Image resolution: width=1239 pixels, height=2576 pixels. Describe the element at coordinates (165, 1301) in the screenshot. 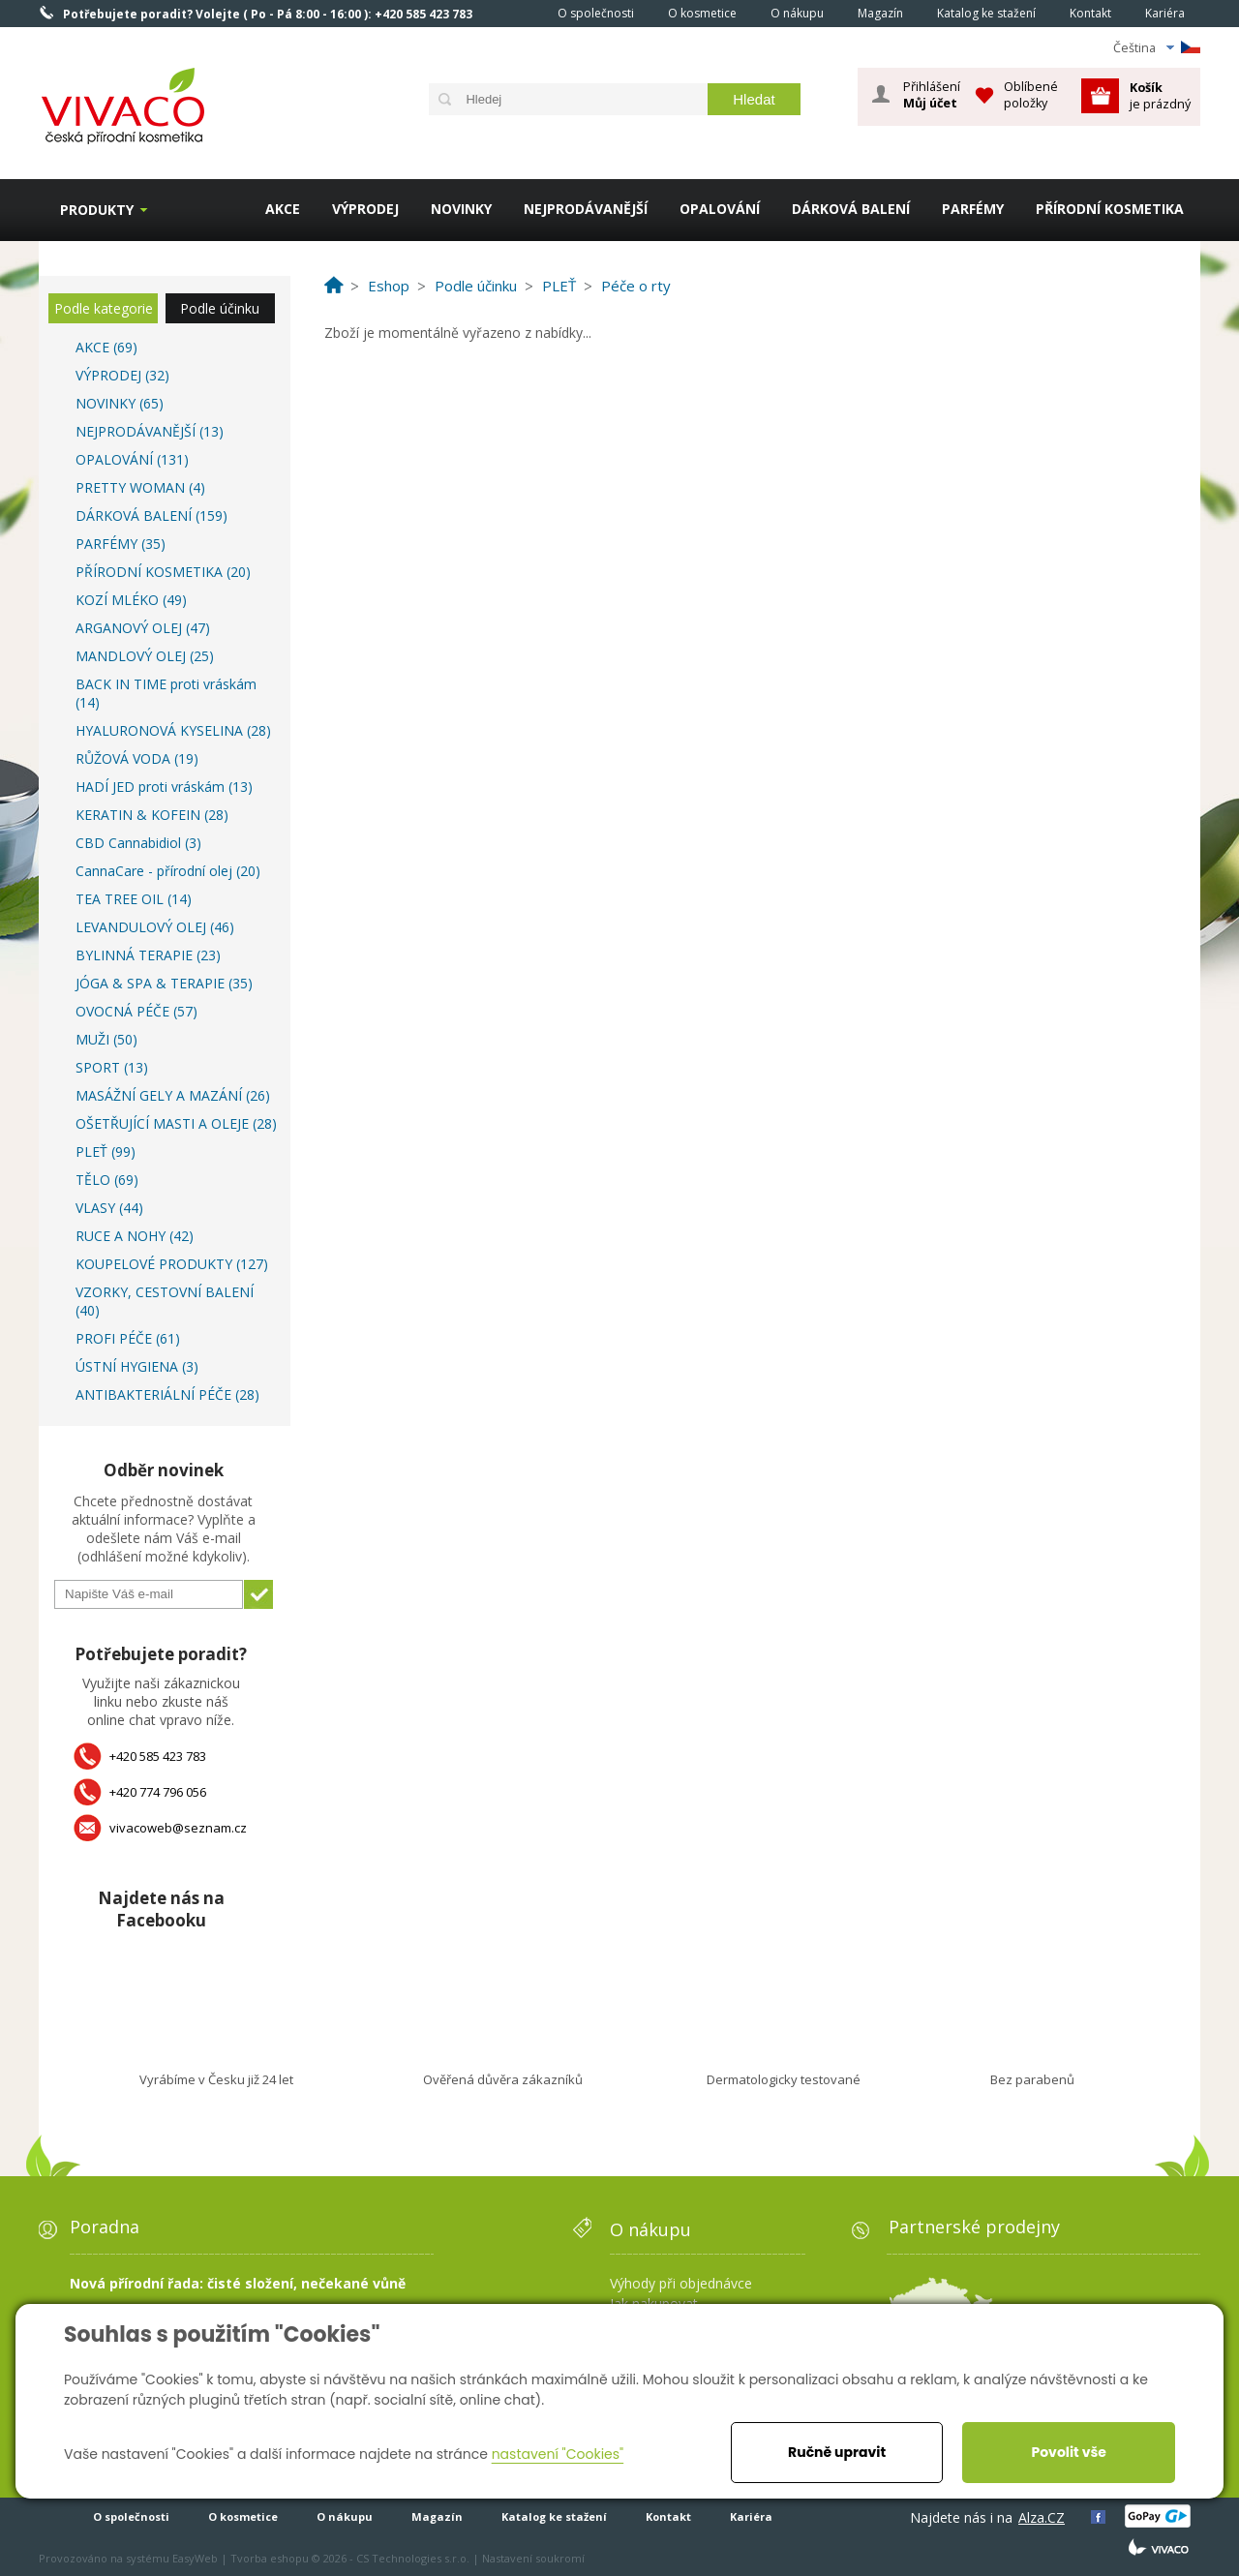

I see `VZORKY, CESTOVNÍ BALENÍ (40)` at that location.